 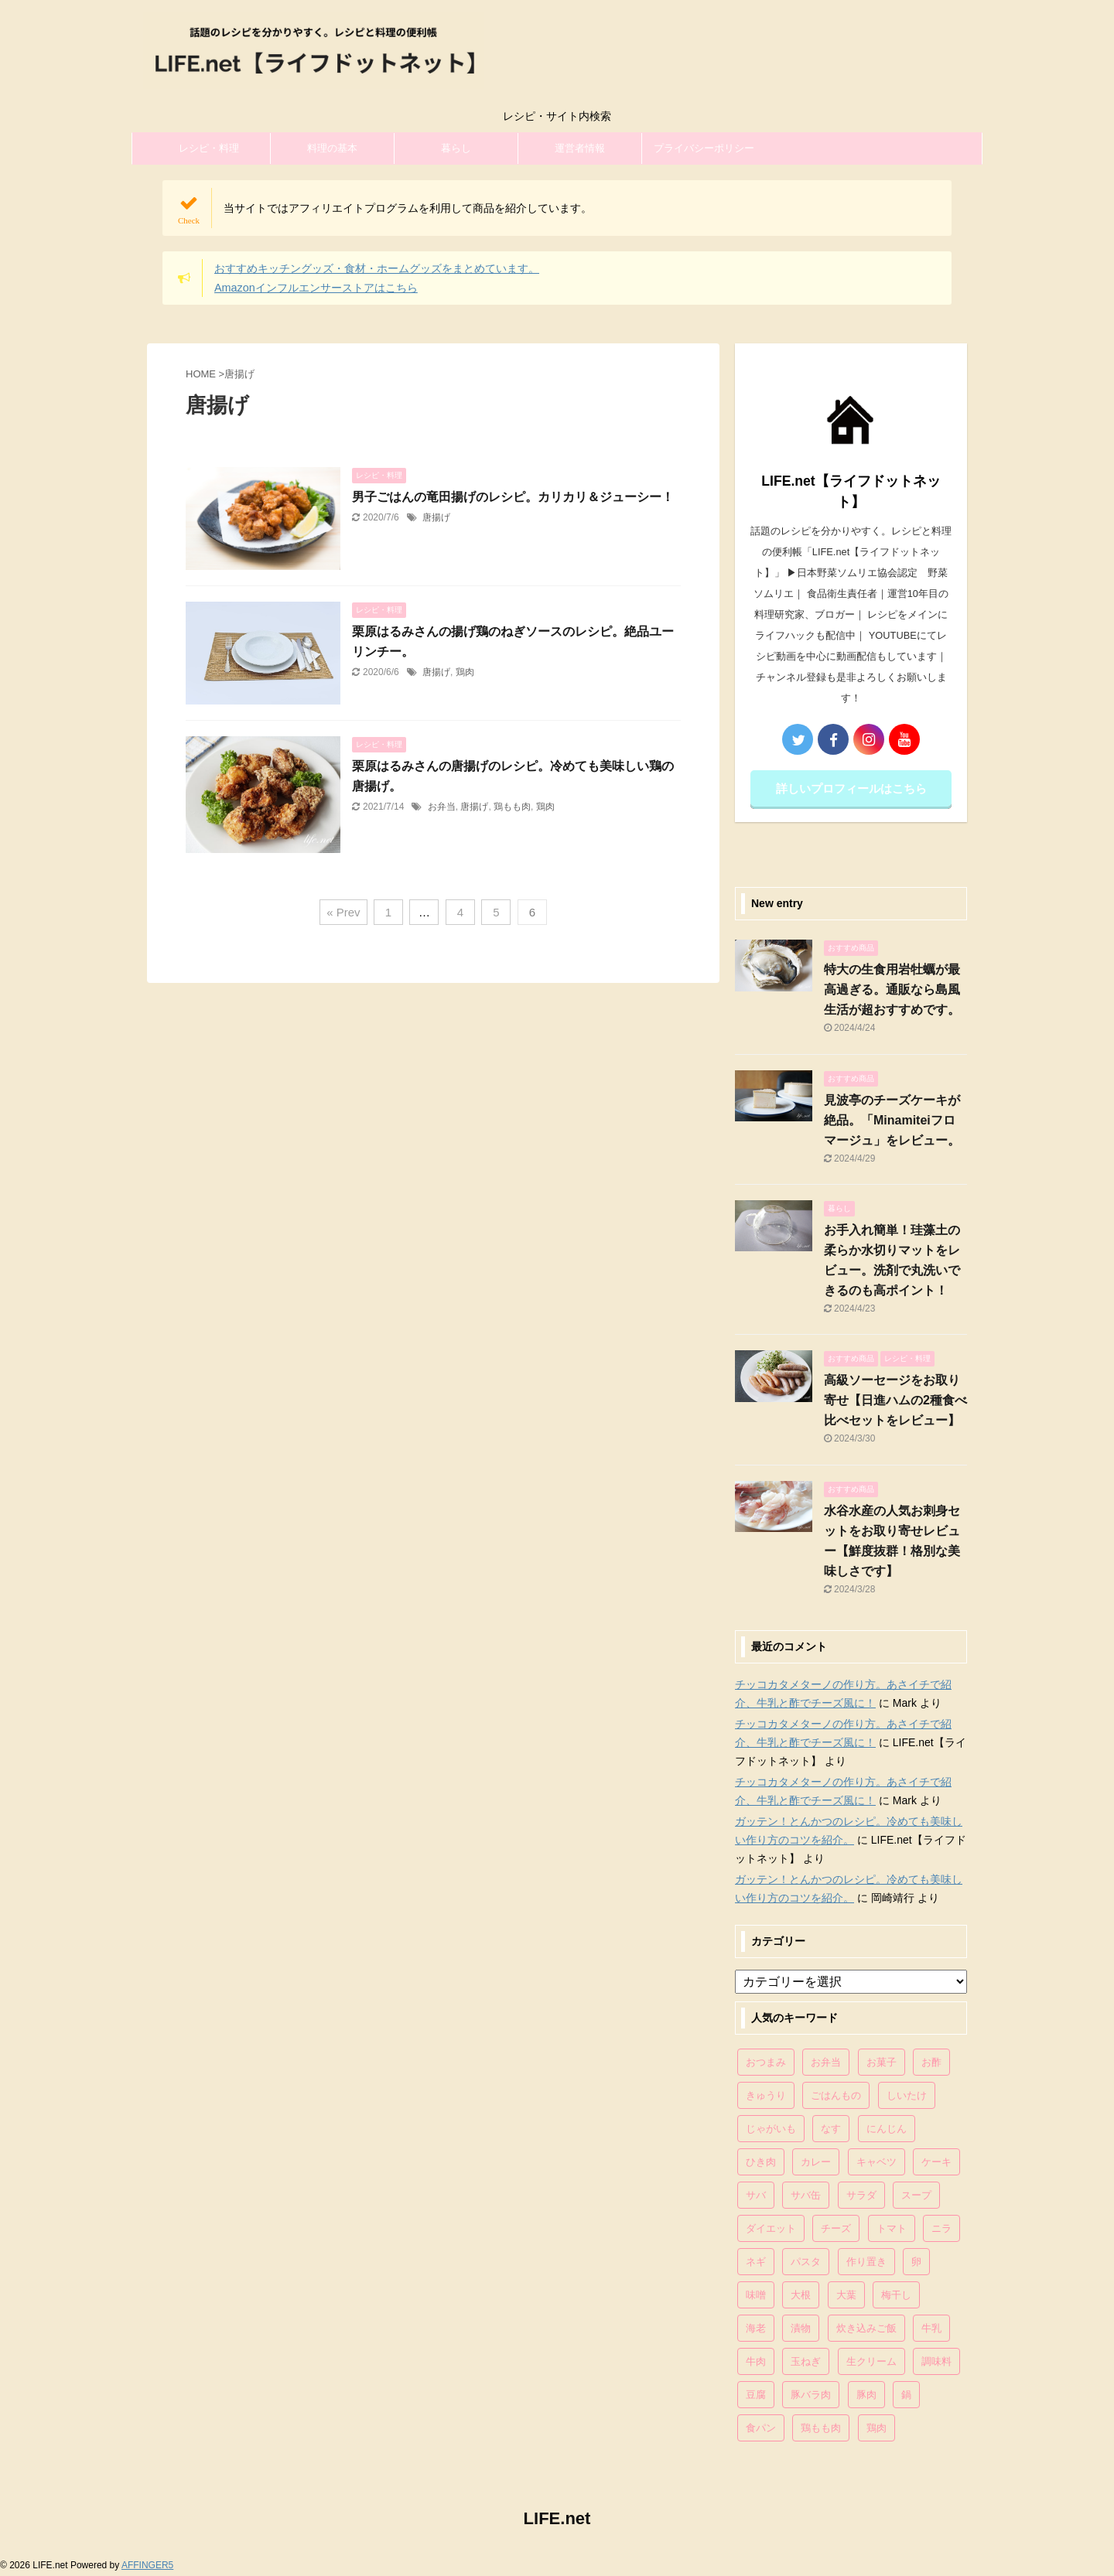 What do you see at coordinates (456, 148) in the screenshot?
I see `暮らし` at bounding box center [456, 148].